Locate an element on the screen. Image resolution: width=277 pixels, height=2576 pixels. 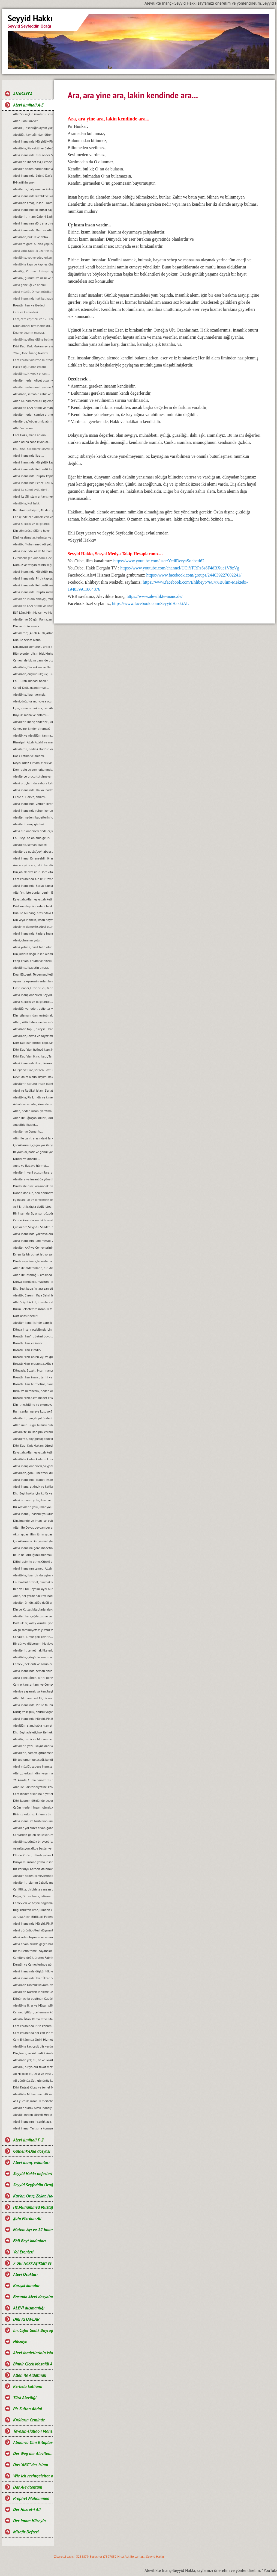
Asimilasyon, dilde başlar ve Dilini, asimile etme… is located at coordinates (33, 1848).